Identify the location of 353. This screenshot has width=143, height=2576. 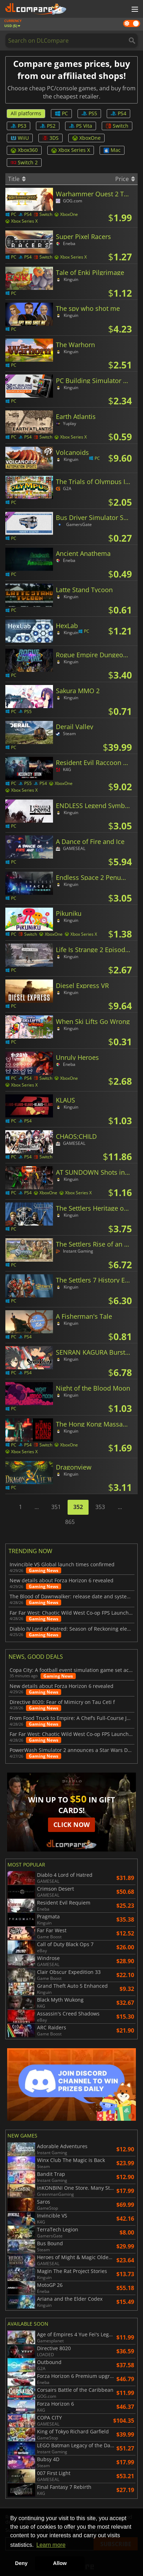
(100, 1507).